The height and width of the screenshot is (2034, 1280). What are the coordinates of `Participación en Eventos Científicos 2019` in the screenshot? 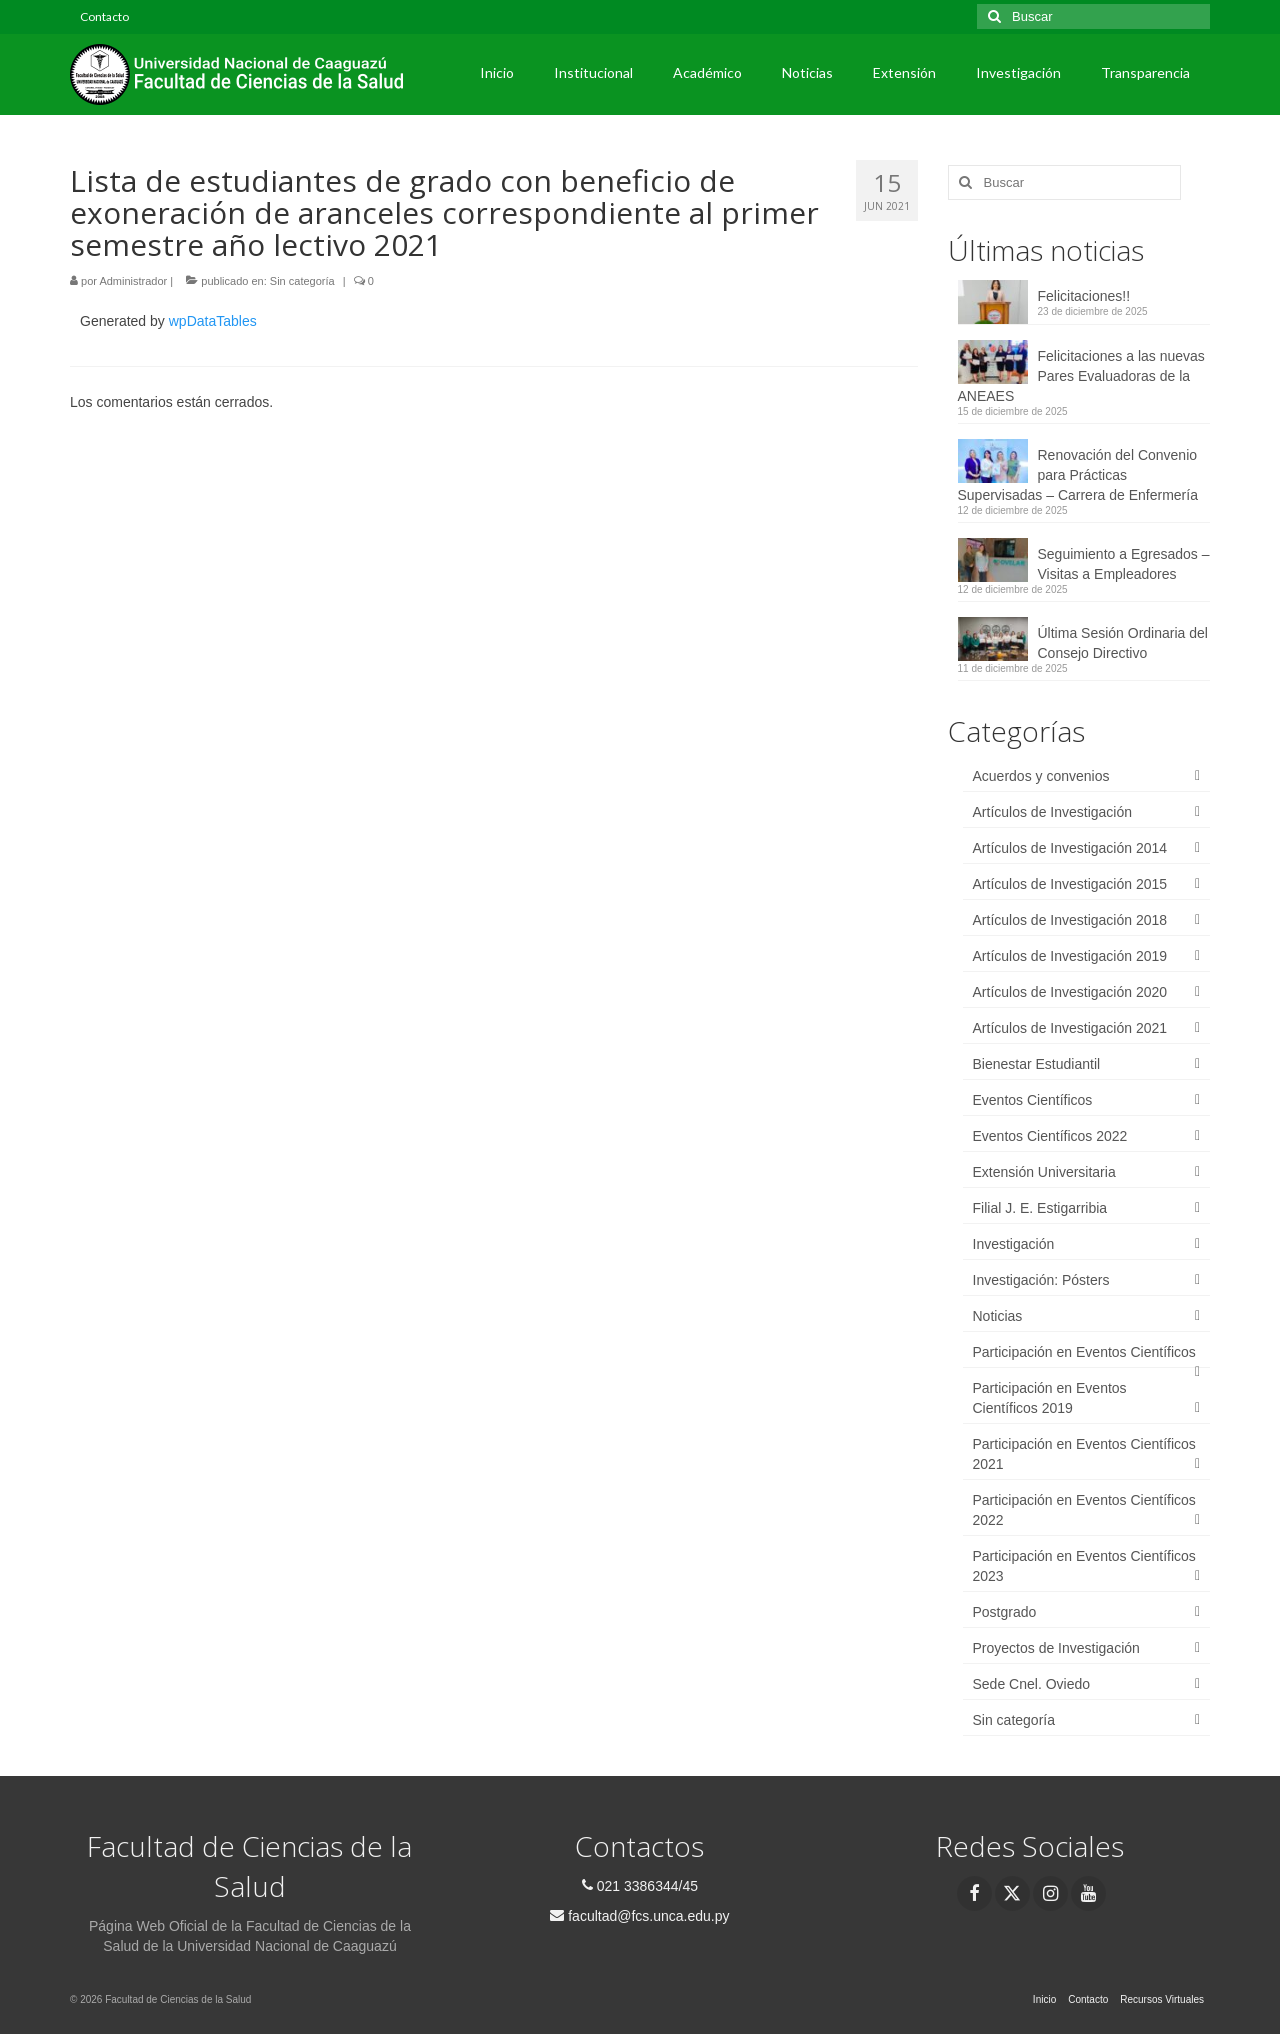 It's located at (1050, 1398).